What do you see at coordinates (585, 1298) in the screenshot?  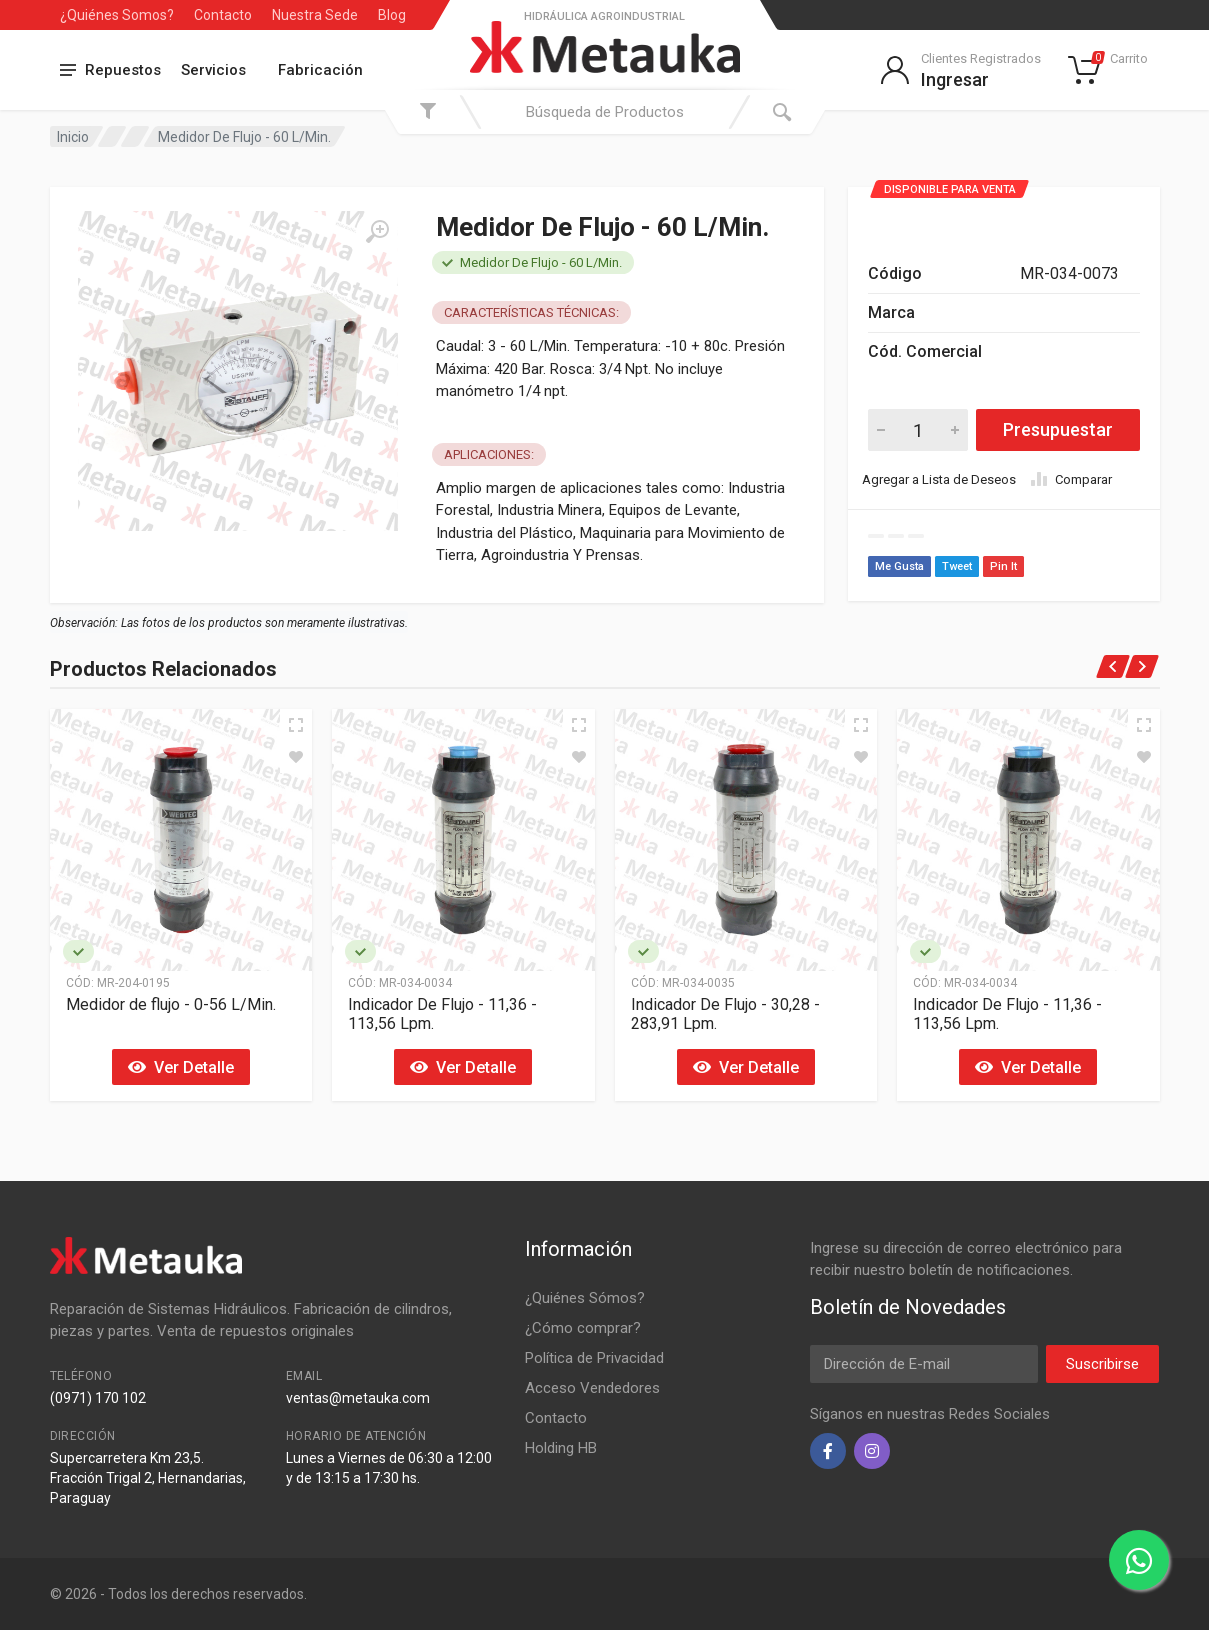 I see `¿Quiénes Sómos?` at bounding box center [585, 1298].